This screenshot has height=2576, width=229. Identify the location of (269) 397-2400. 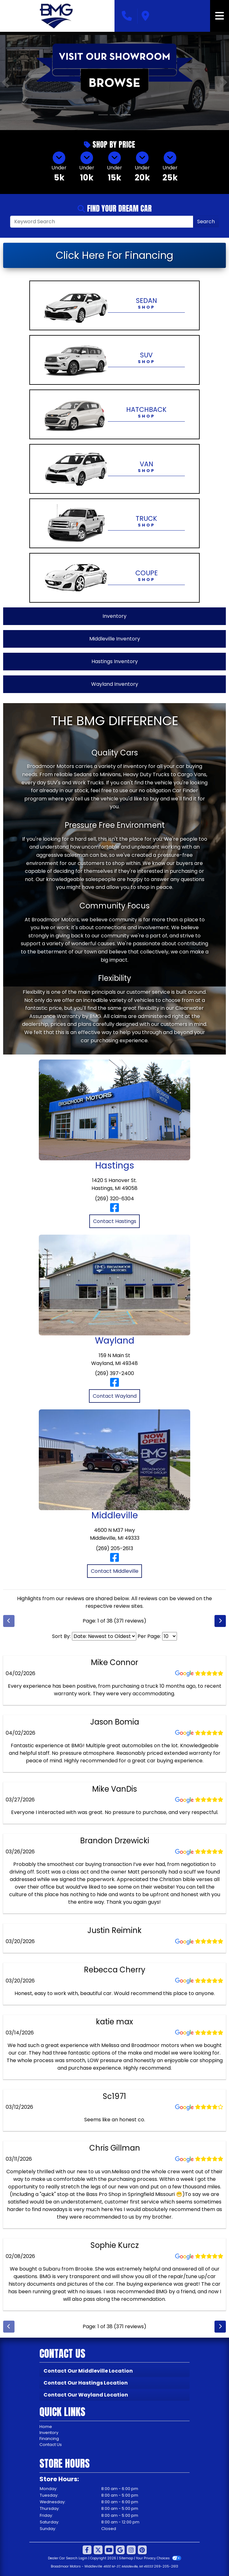
(114, 1373).